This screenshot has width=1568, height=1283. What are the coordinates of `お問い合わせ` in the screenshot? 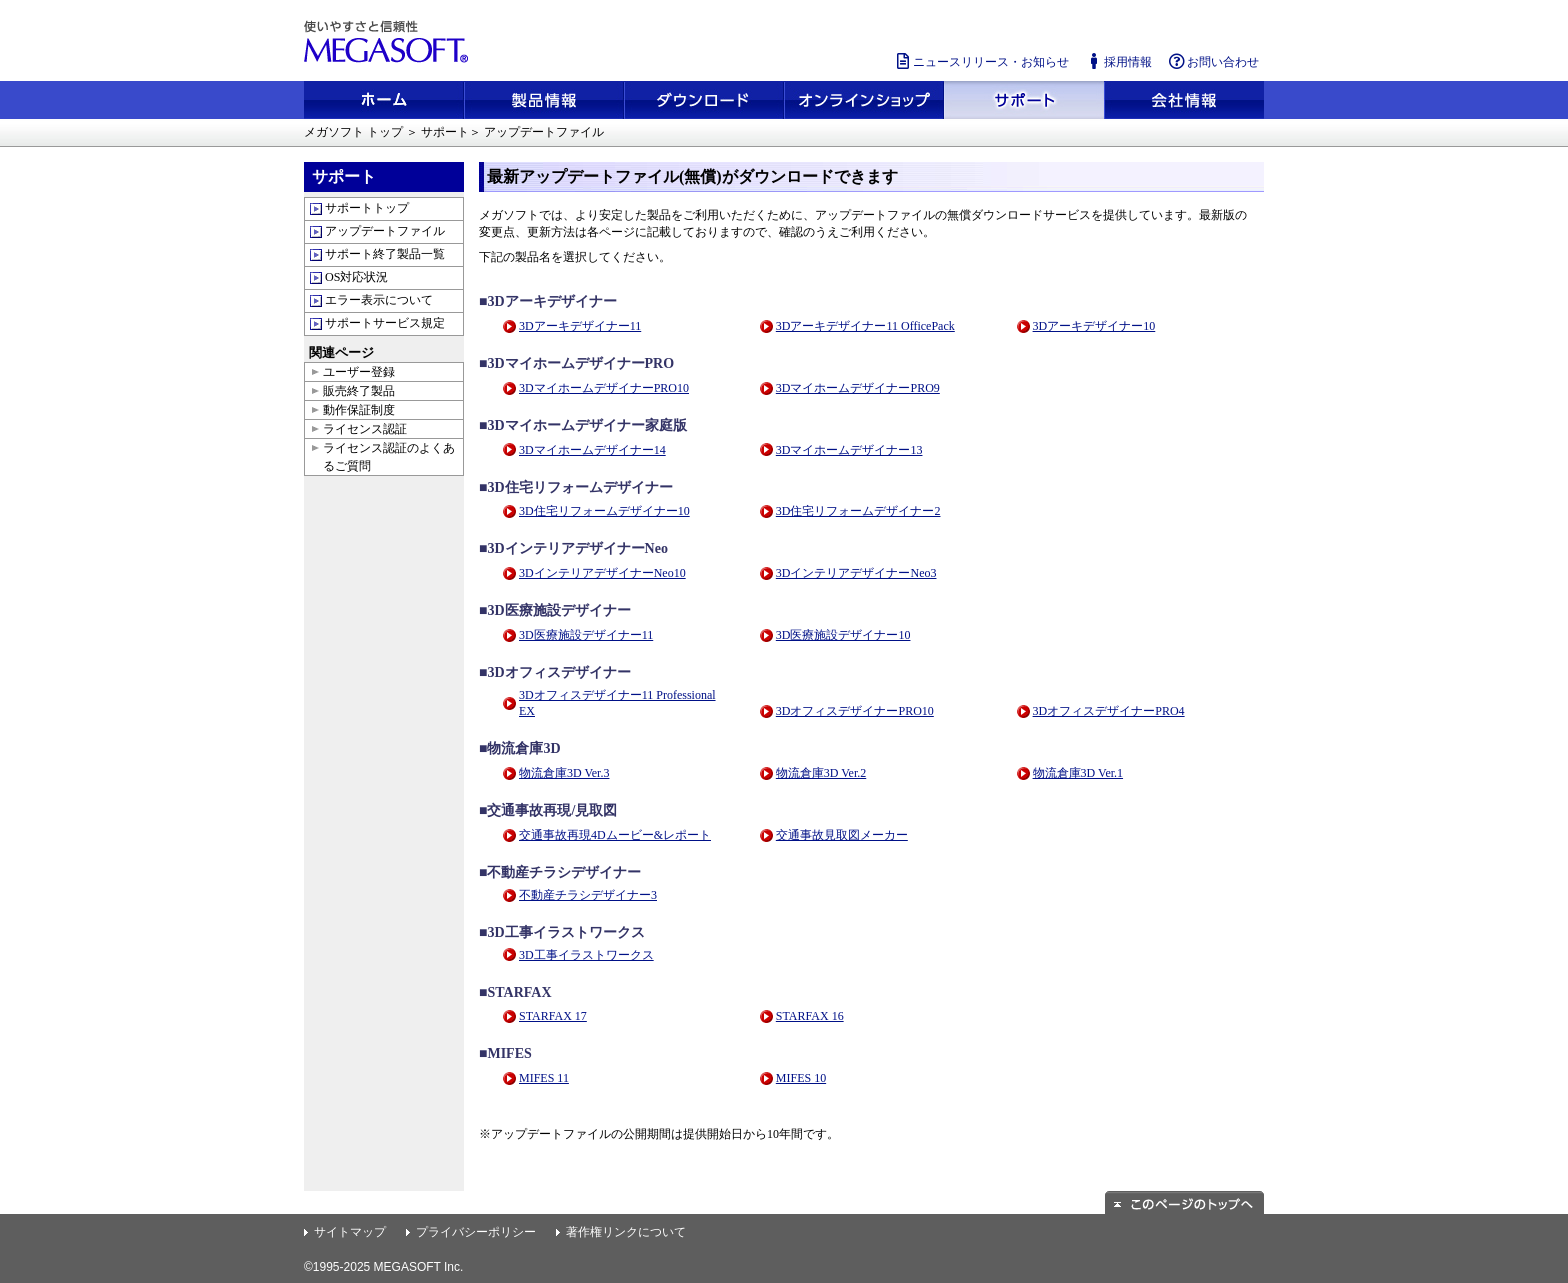 It's located at (1213, 61).